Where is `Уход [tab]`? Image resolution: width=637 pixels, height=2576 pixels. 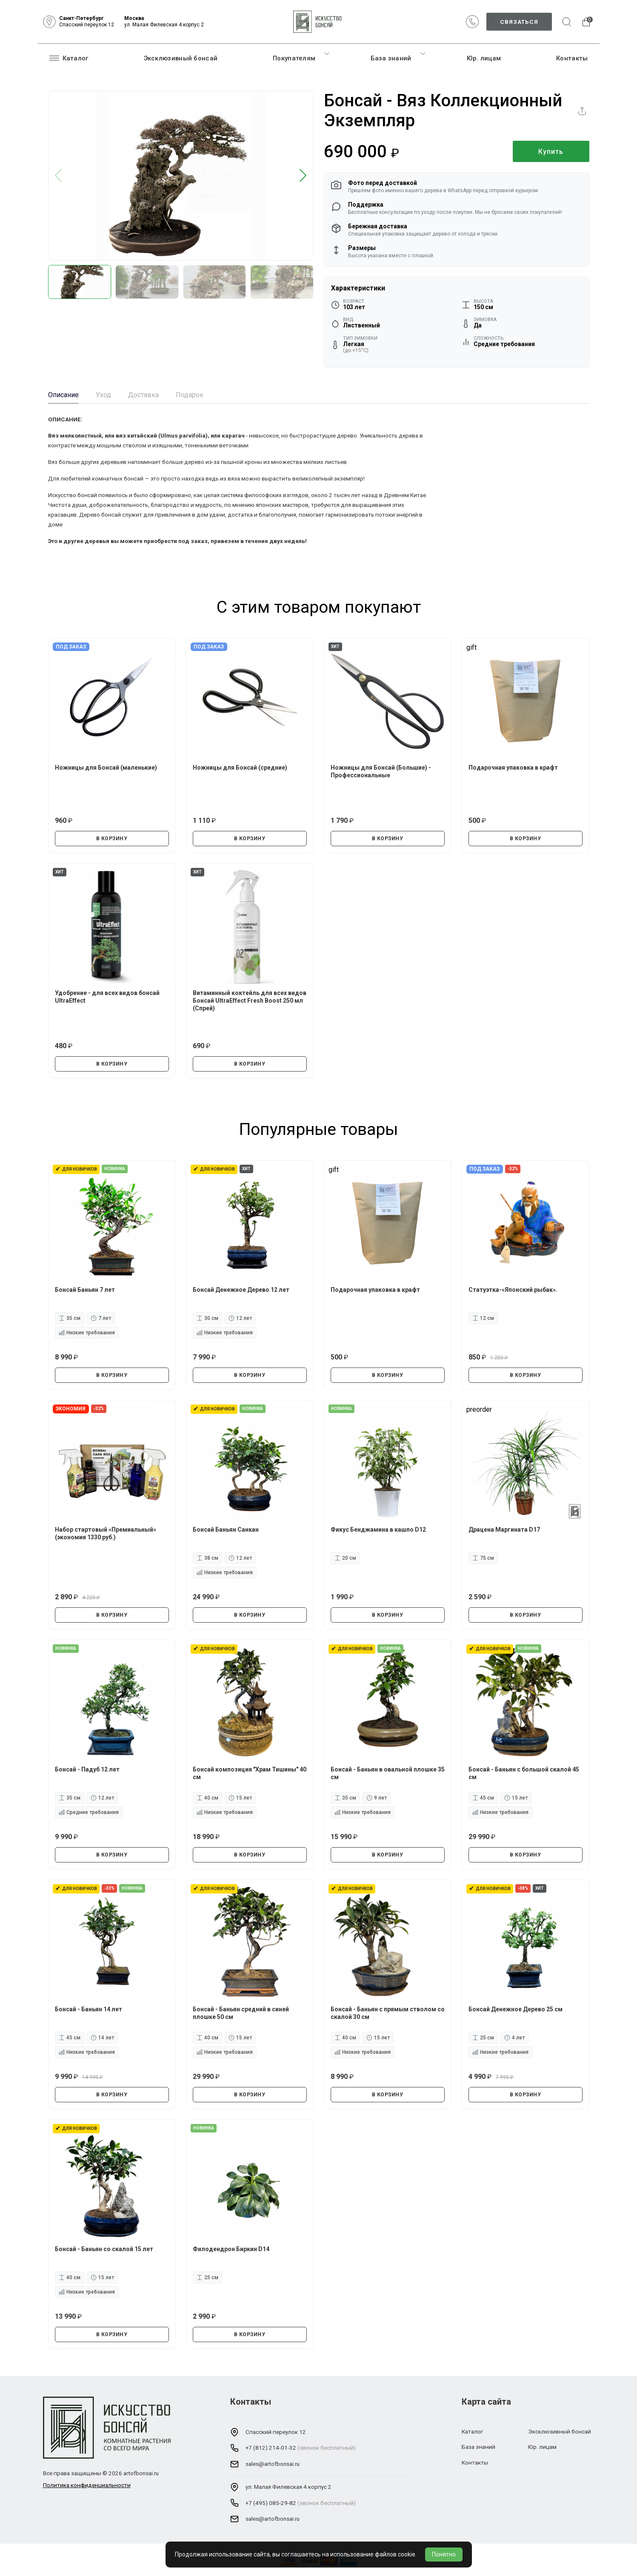
Уход [tab] is located at coordinates (103, 395).